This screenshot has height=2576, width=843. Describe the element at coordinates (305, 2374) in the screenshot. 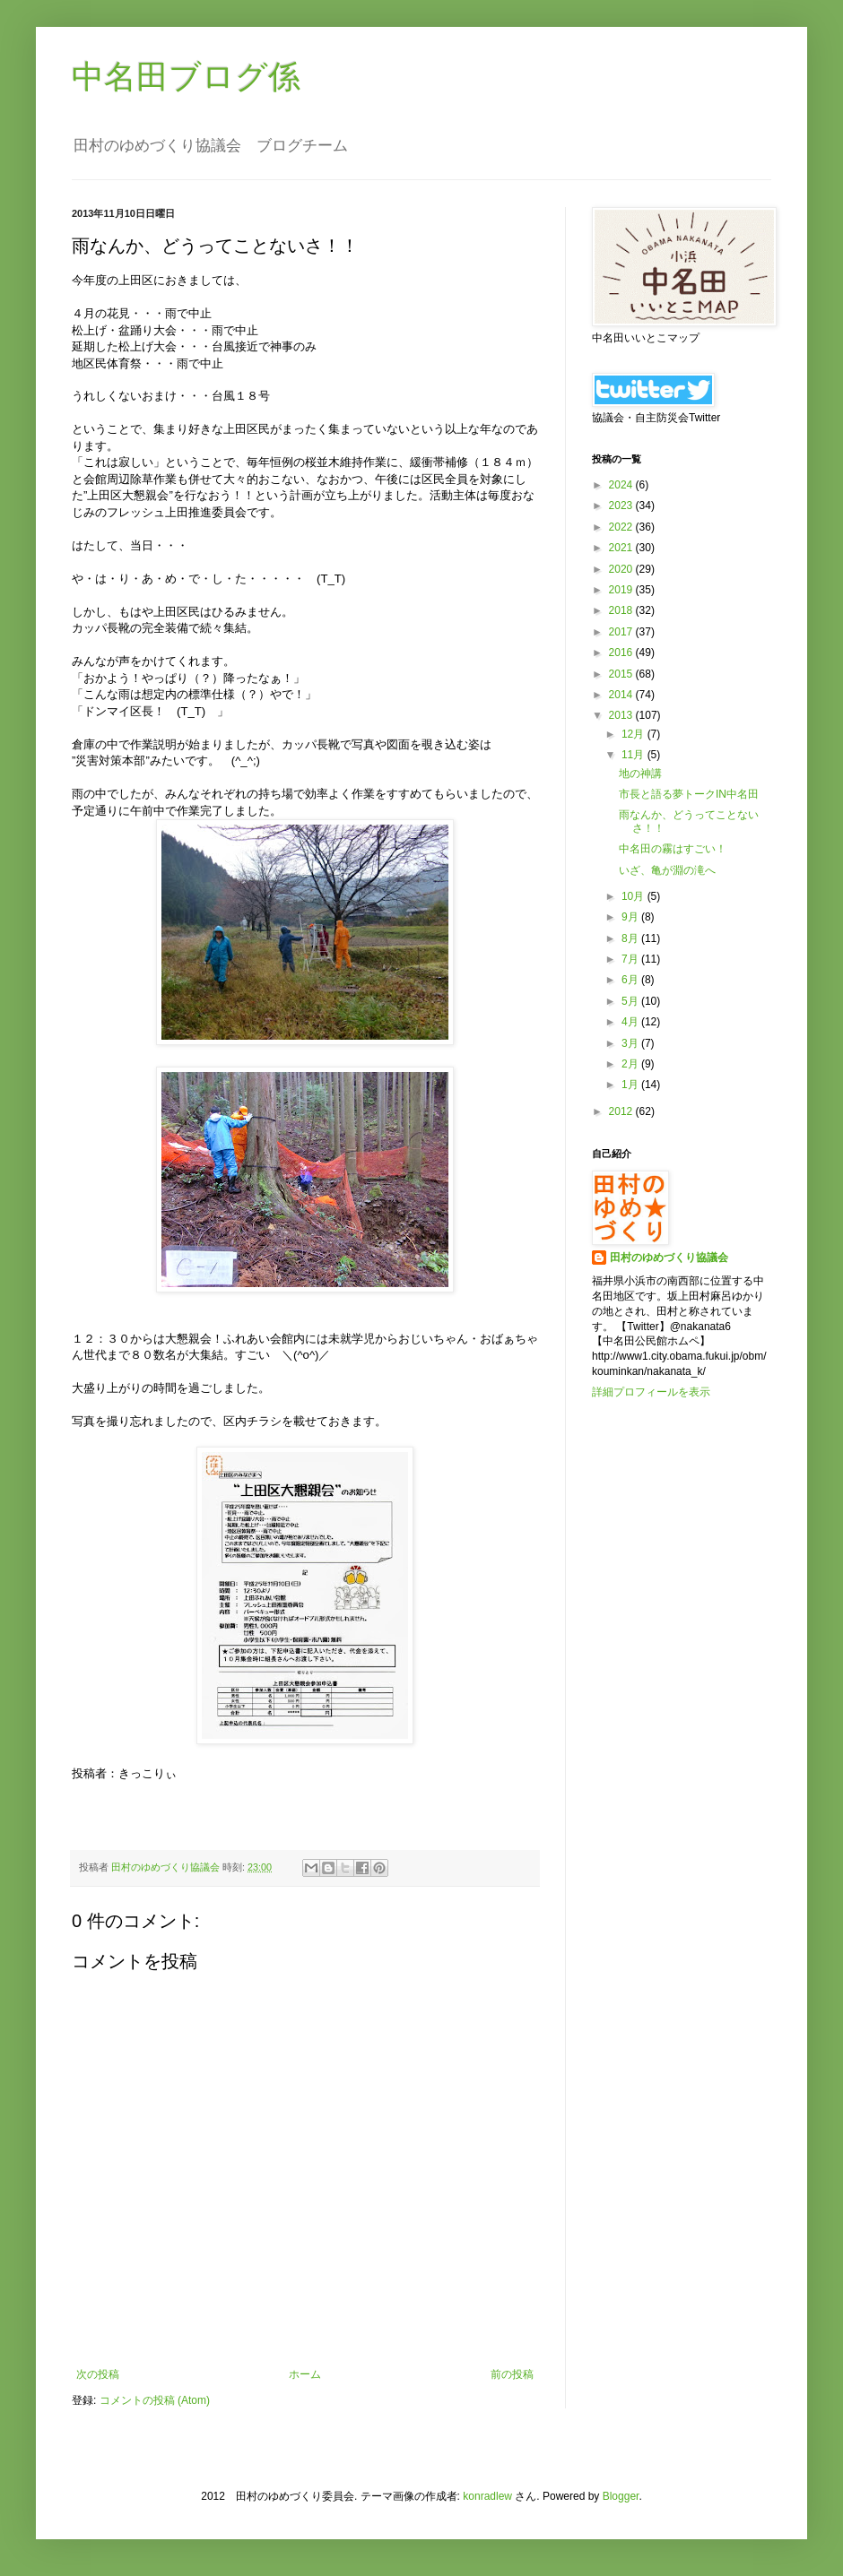

I see `ホーム` at that location.